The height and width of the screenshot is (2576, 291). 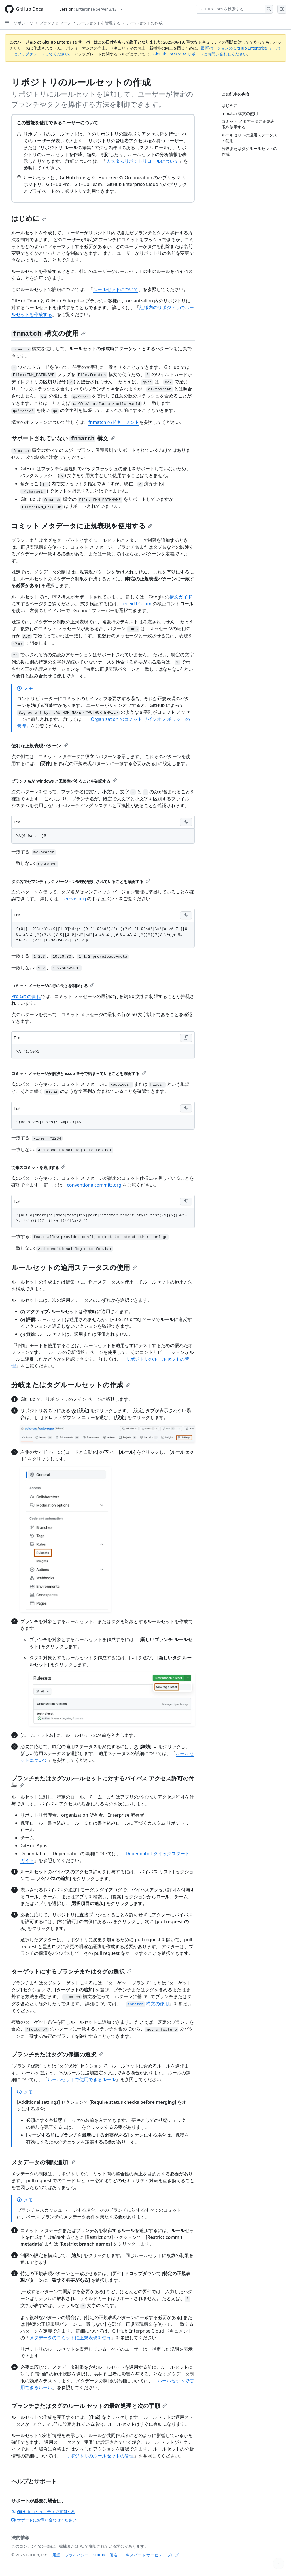 I want to click on Pro Git の書籍, so click(x=26, y=996).